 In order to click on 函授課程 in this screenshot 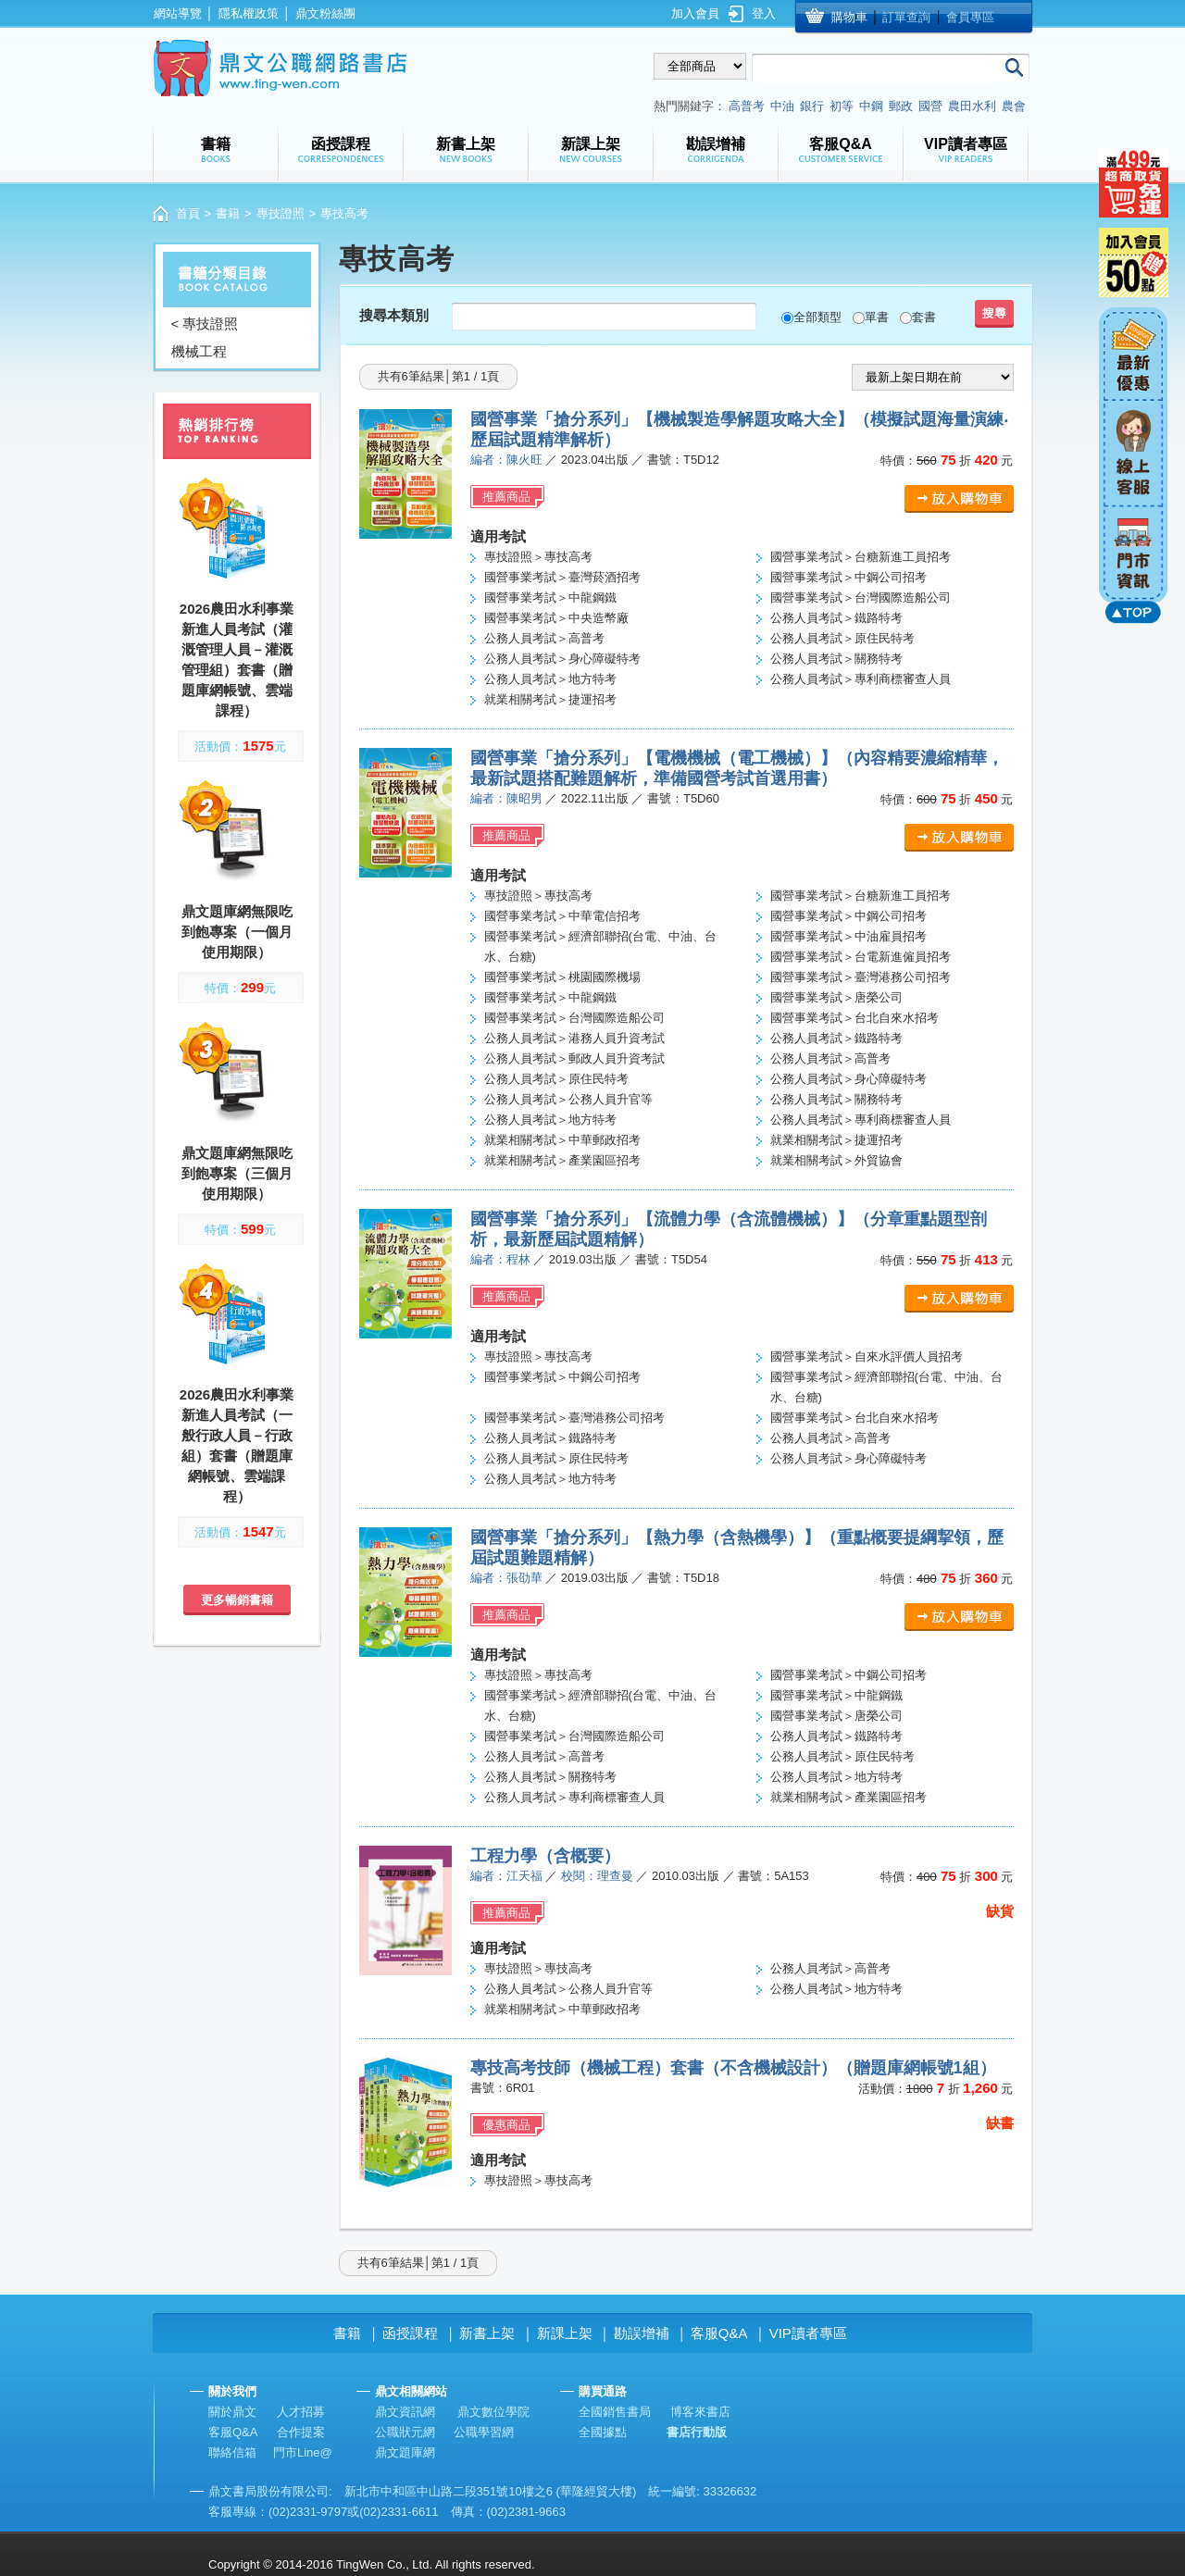, I will do `click(410, 2333)`.